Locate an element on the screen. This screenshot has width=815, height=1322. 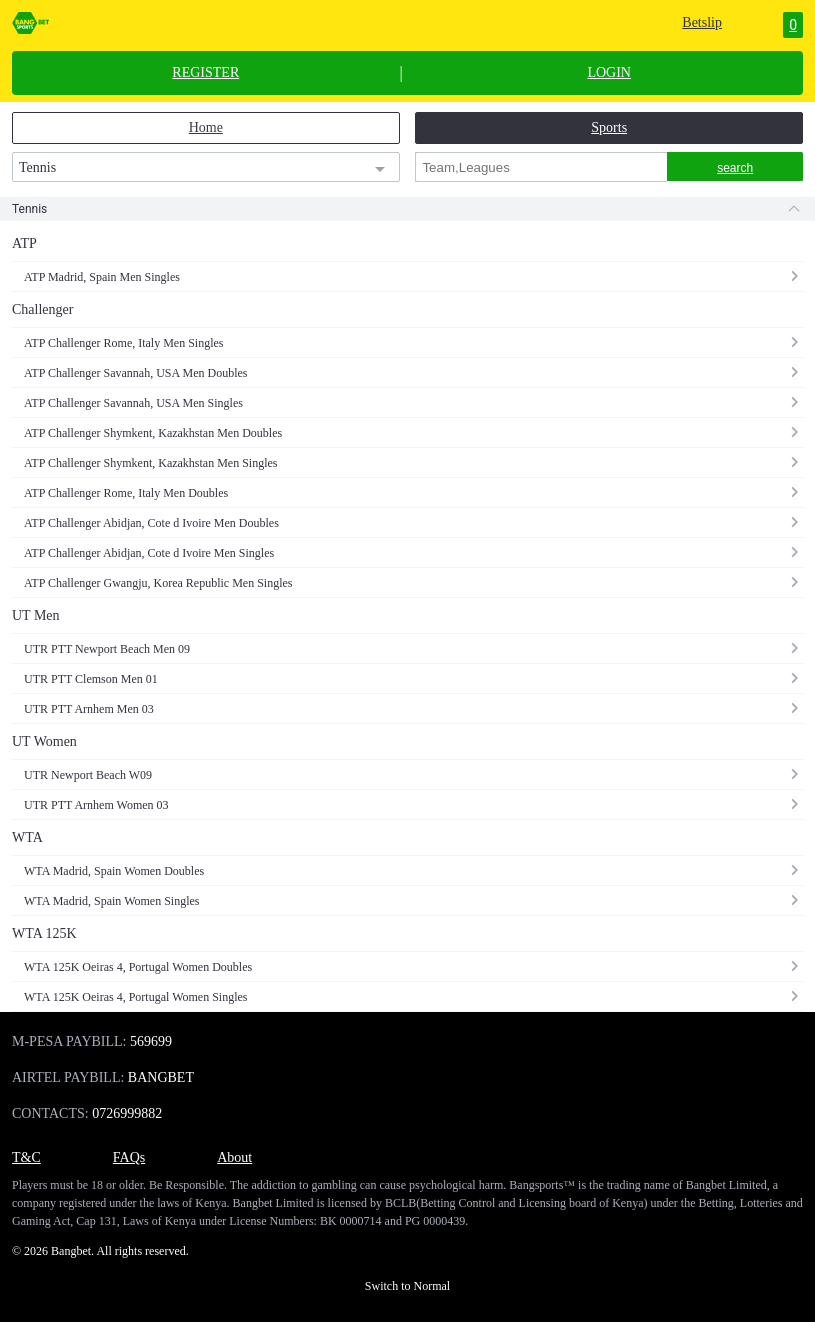
FAQs is located at coordinates (129, 1157).